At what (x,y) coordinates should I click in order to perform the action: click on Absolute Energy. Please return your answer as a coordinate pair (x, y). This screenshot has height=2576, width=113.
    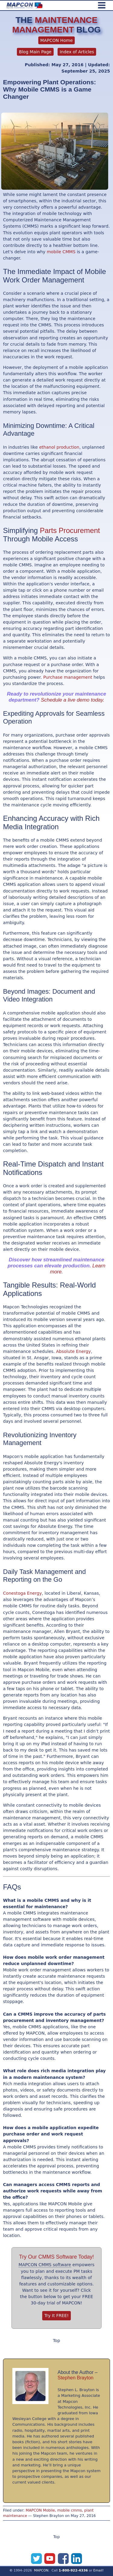
    Looking at the image, I should click on (73, 1351).